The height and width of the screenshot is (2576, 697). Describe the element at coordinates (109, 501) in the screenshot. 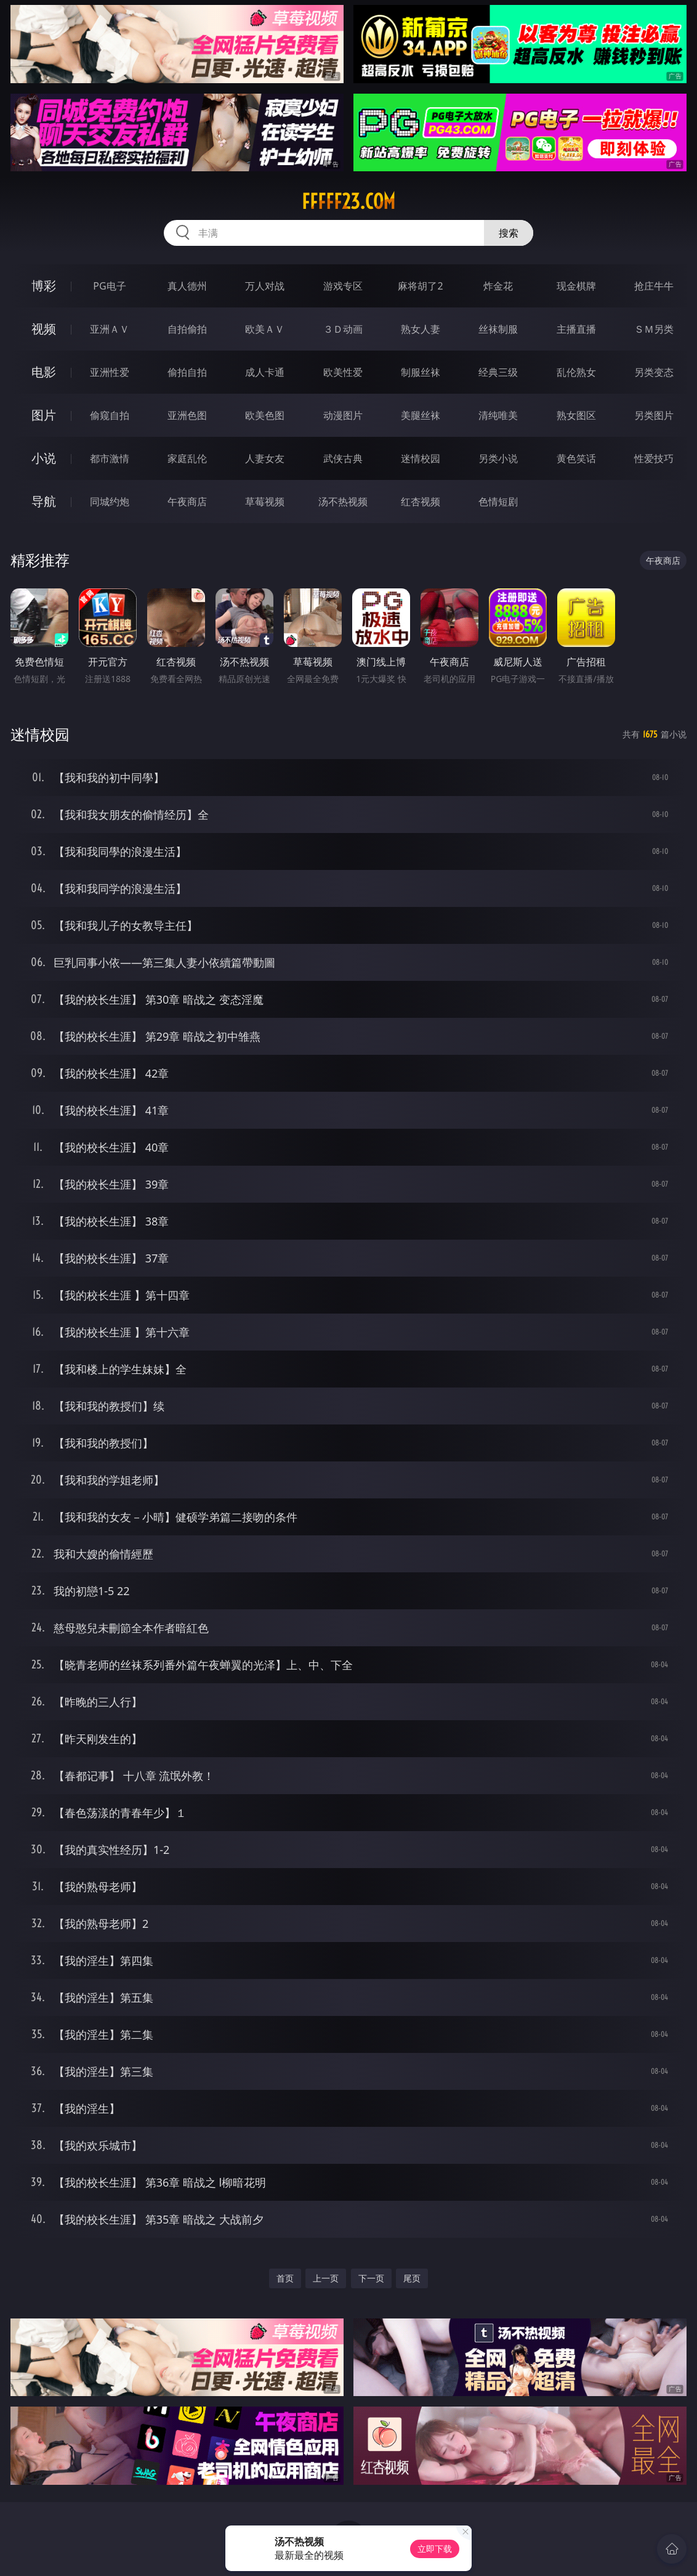

I see `同城约炮` at that location.